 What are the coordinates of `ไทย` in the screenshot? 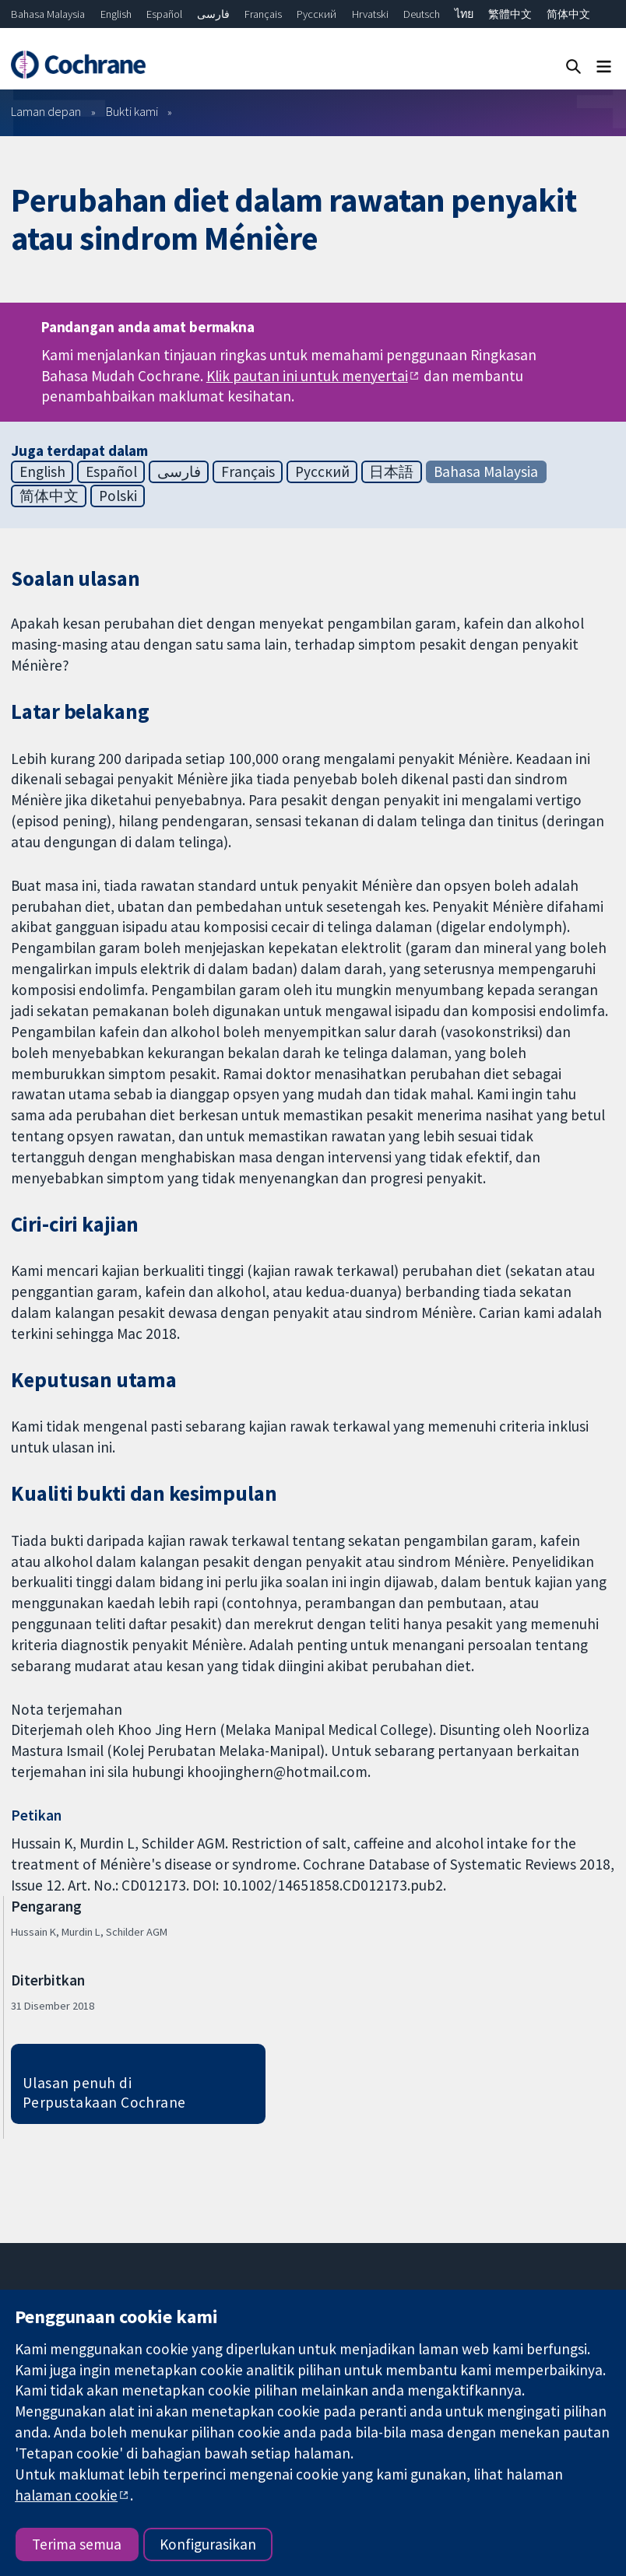 It's located at (464, 14).